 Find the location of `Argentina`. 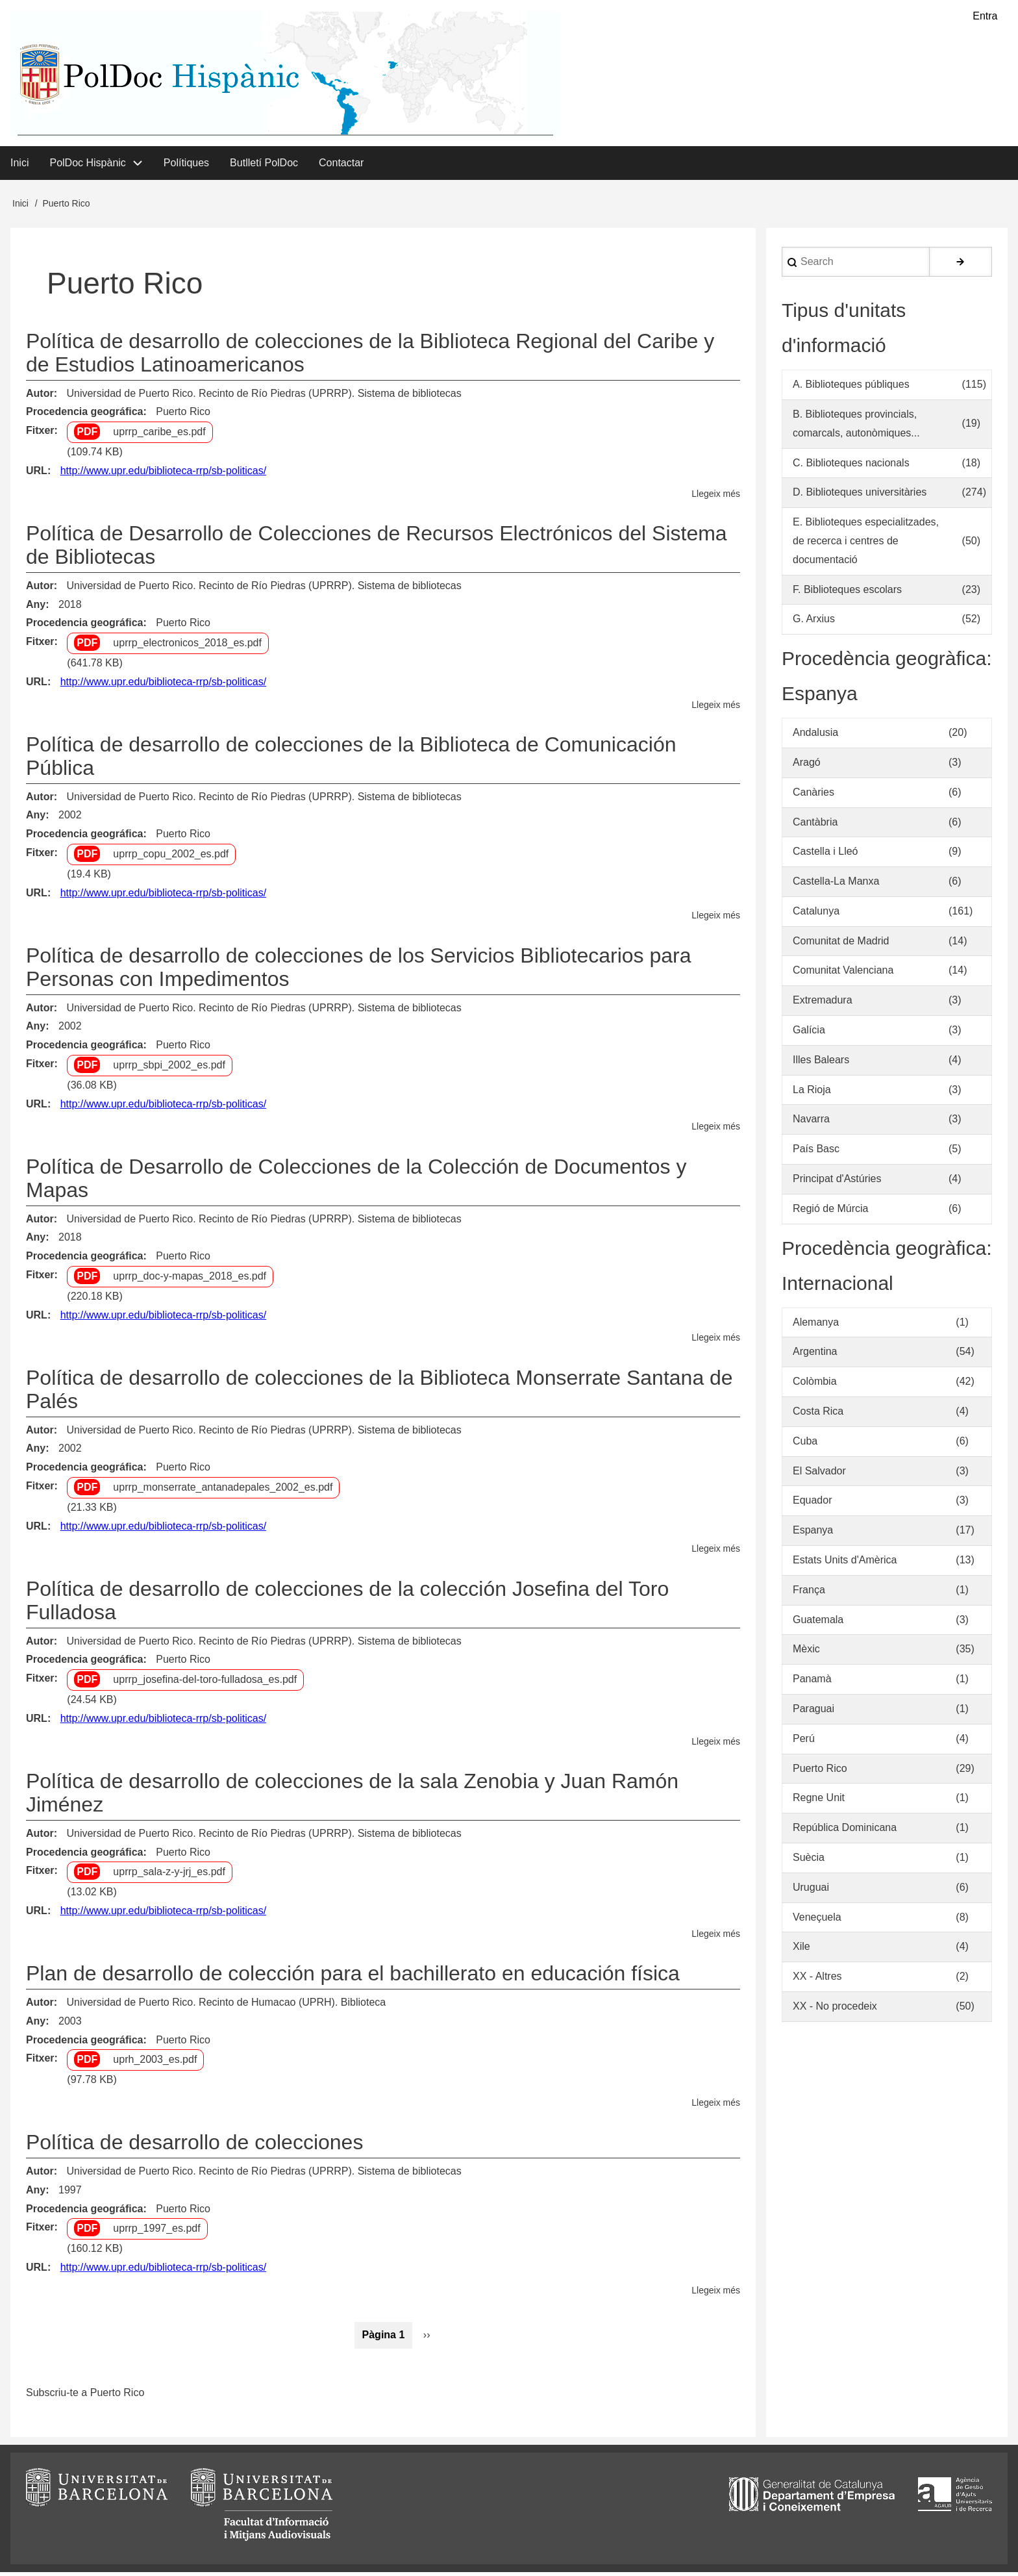

Argentina is located at coordinates (815, 1355).